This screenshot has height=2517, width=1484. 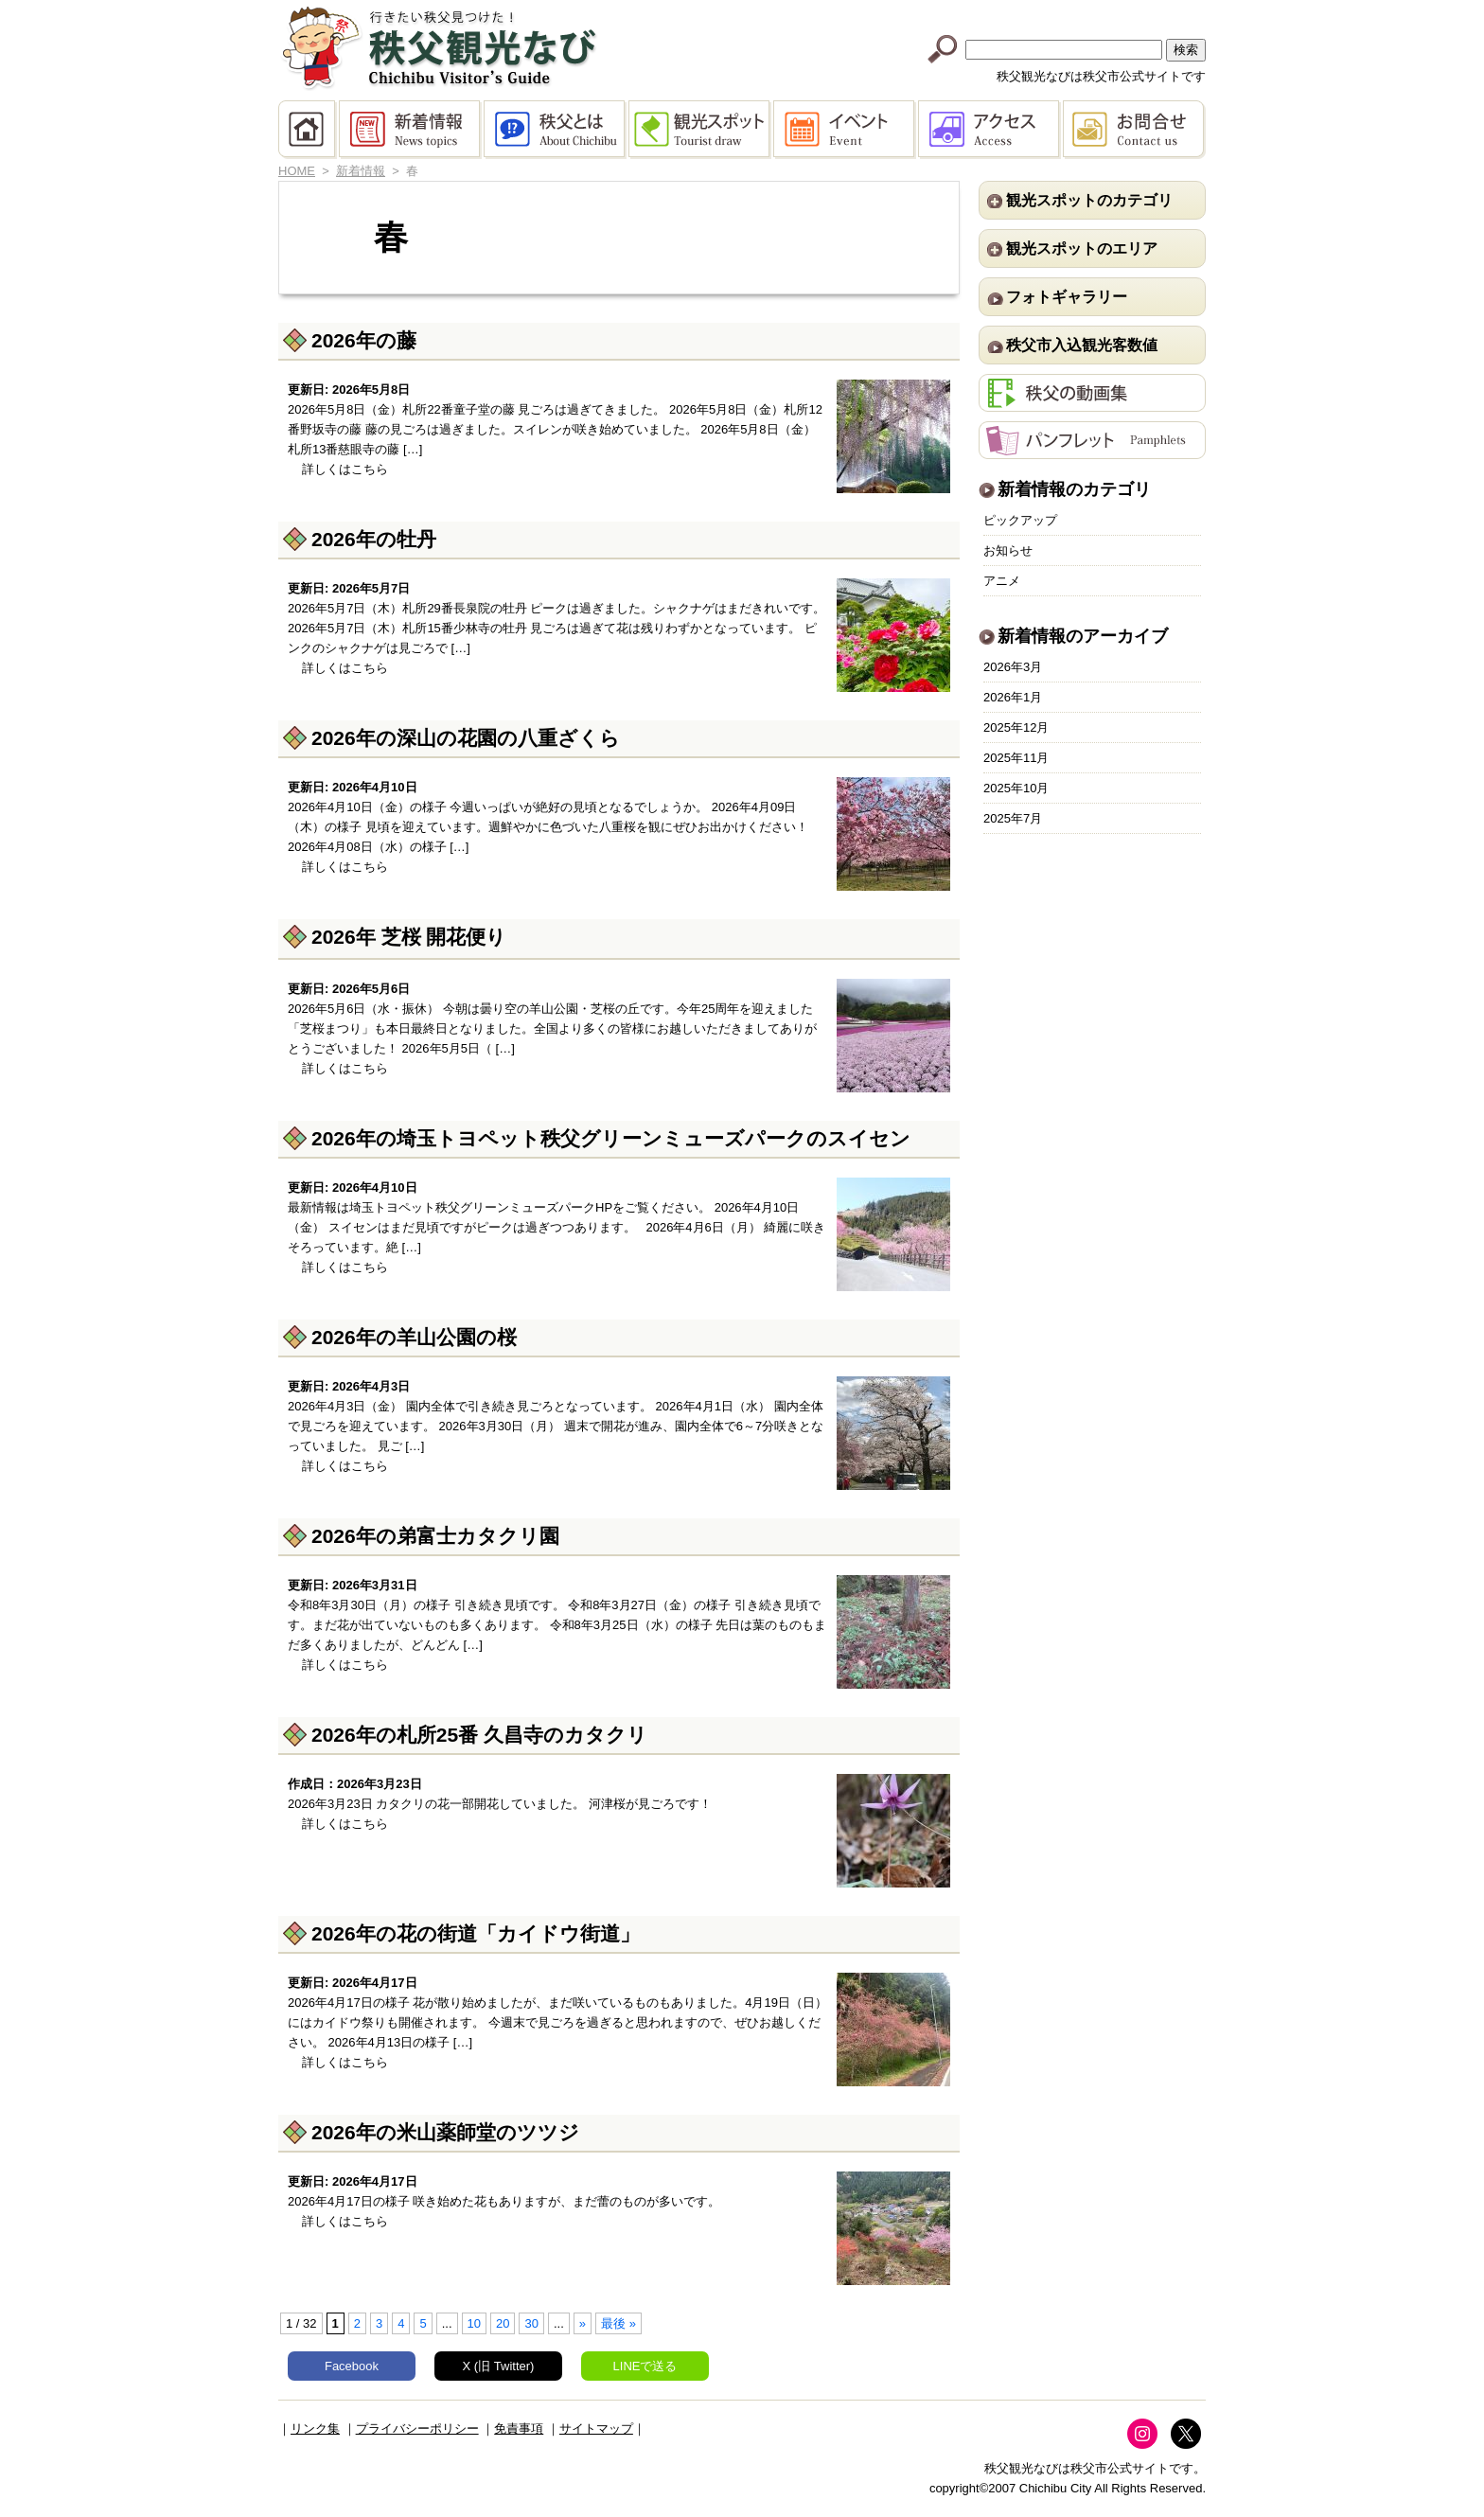 What do you see at coordinates (1012, 818) in the screenshot?
I see `2025年7月` at bounding box center [1012, 818].